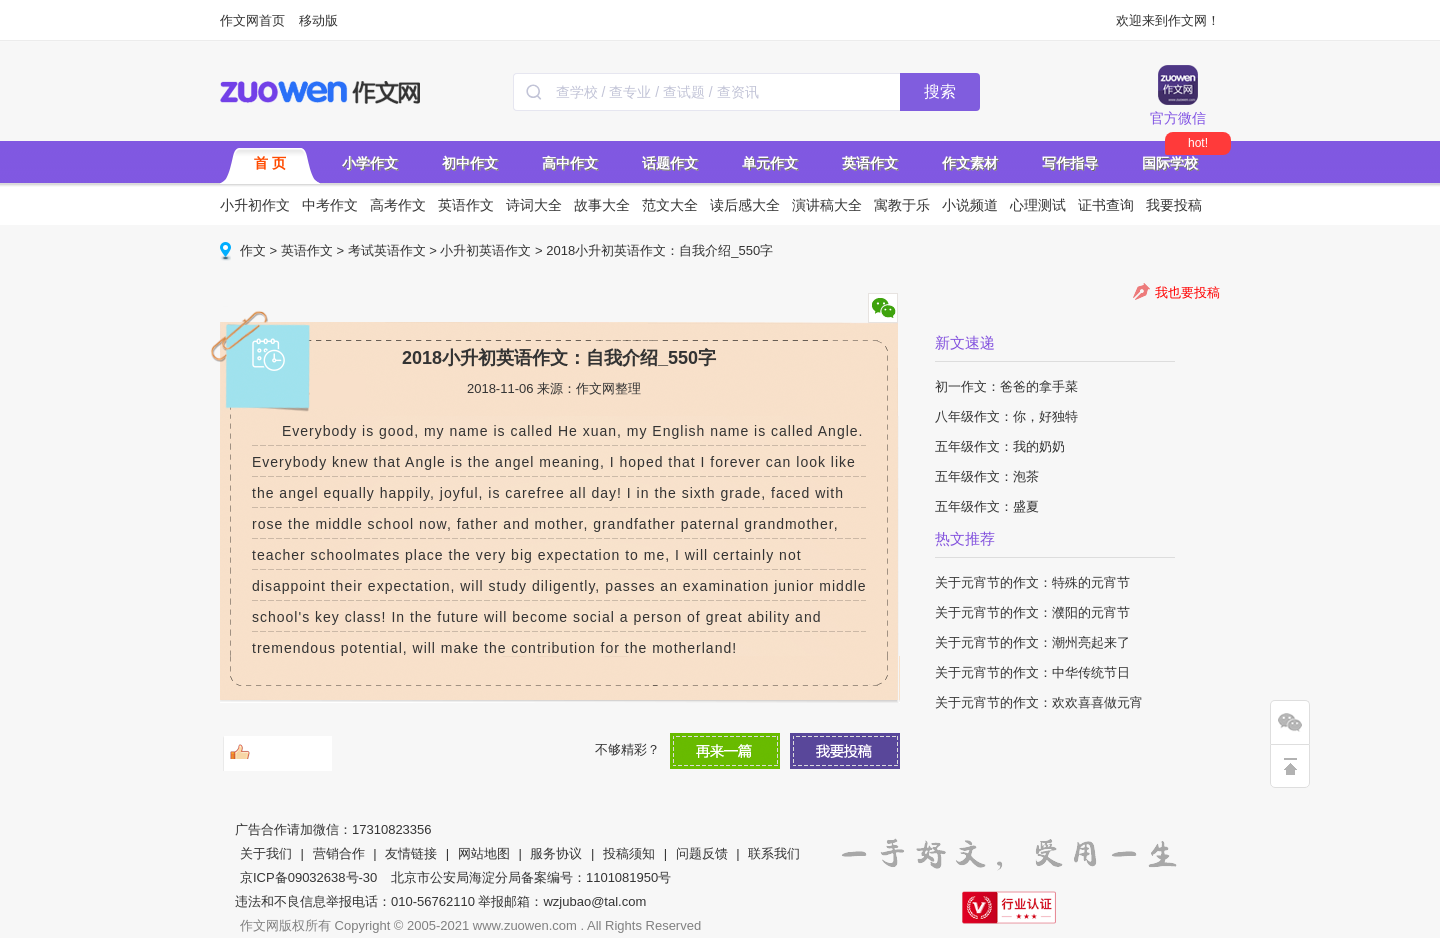 The height and width of the screenshot is (938, 1440). I want to click on 关于元宵节的作文：濮阳的元宵节, so click(1032, 612).